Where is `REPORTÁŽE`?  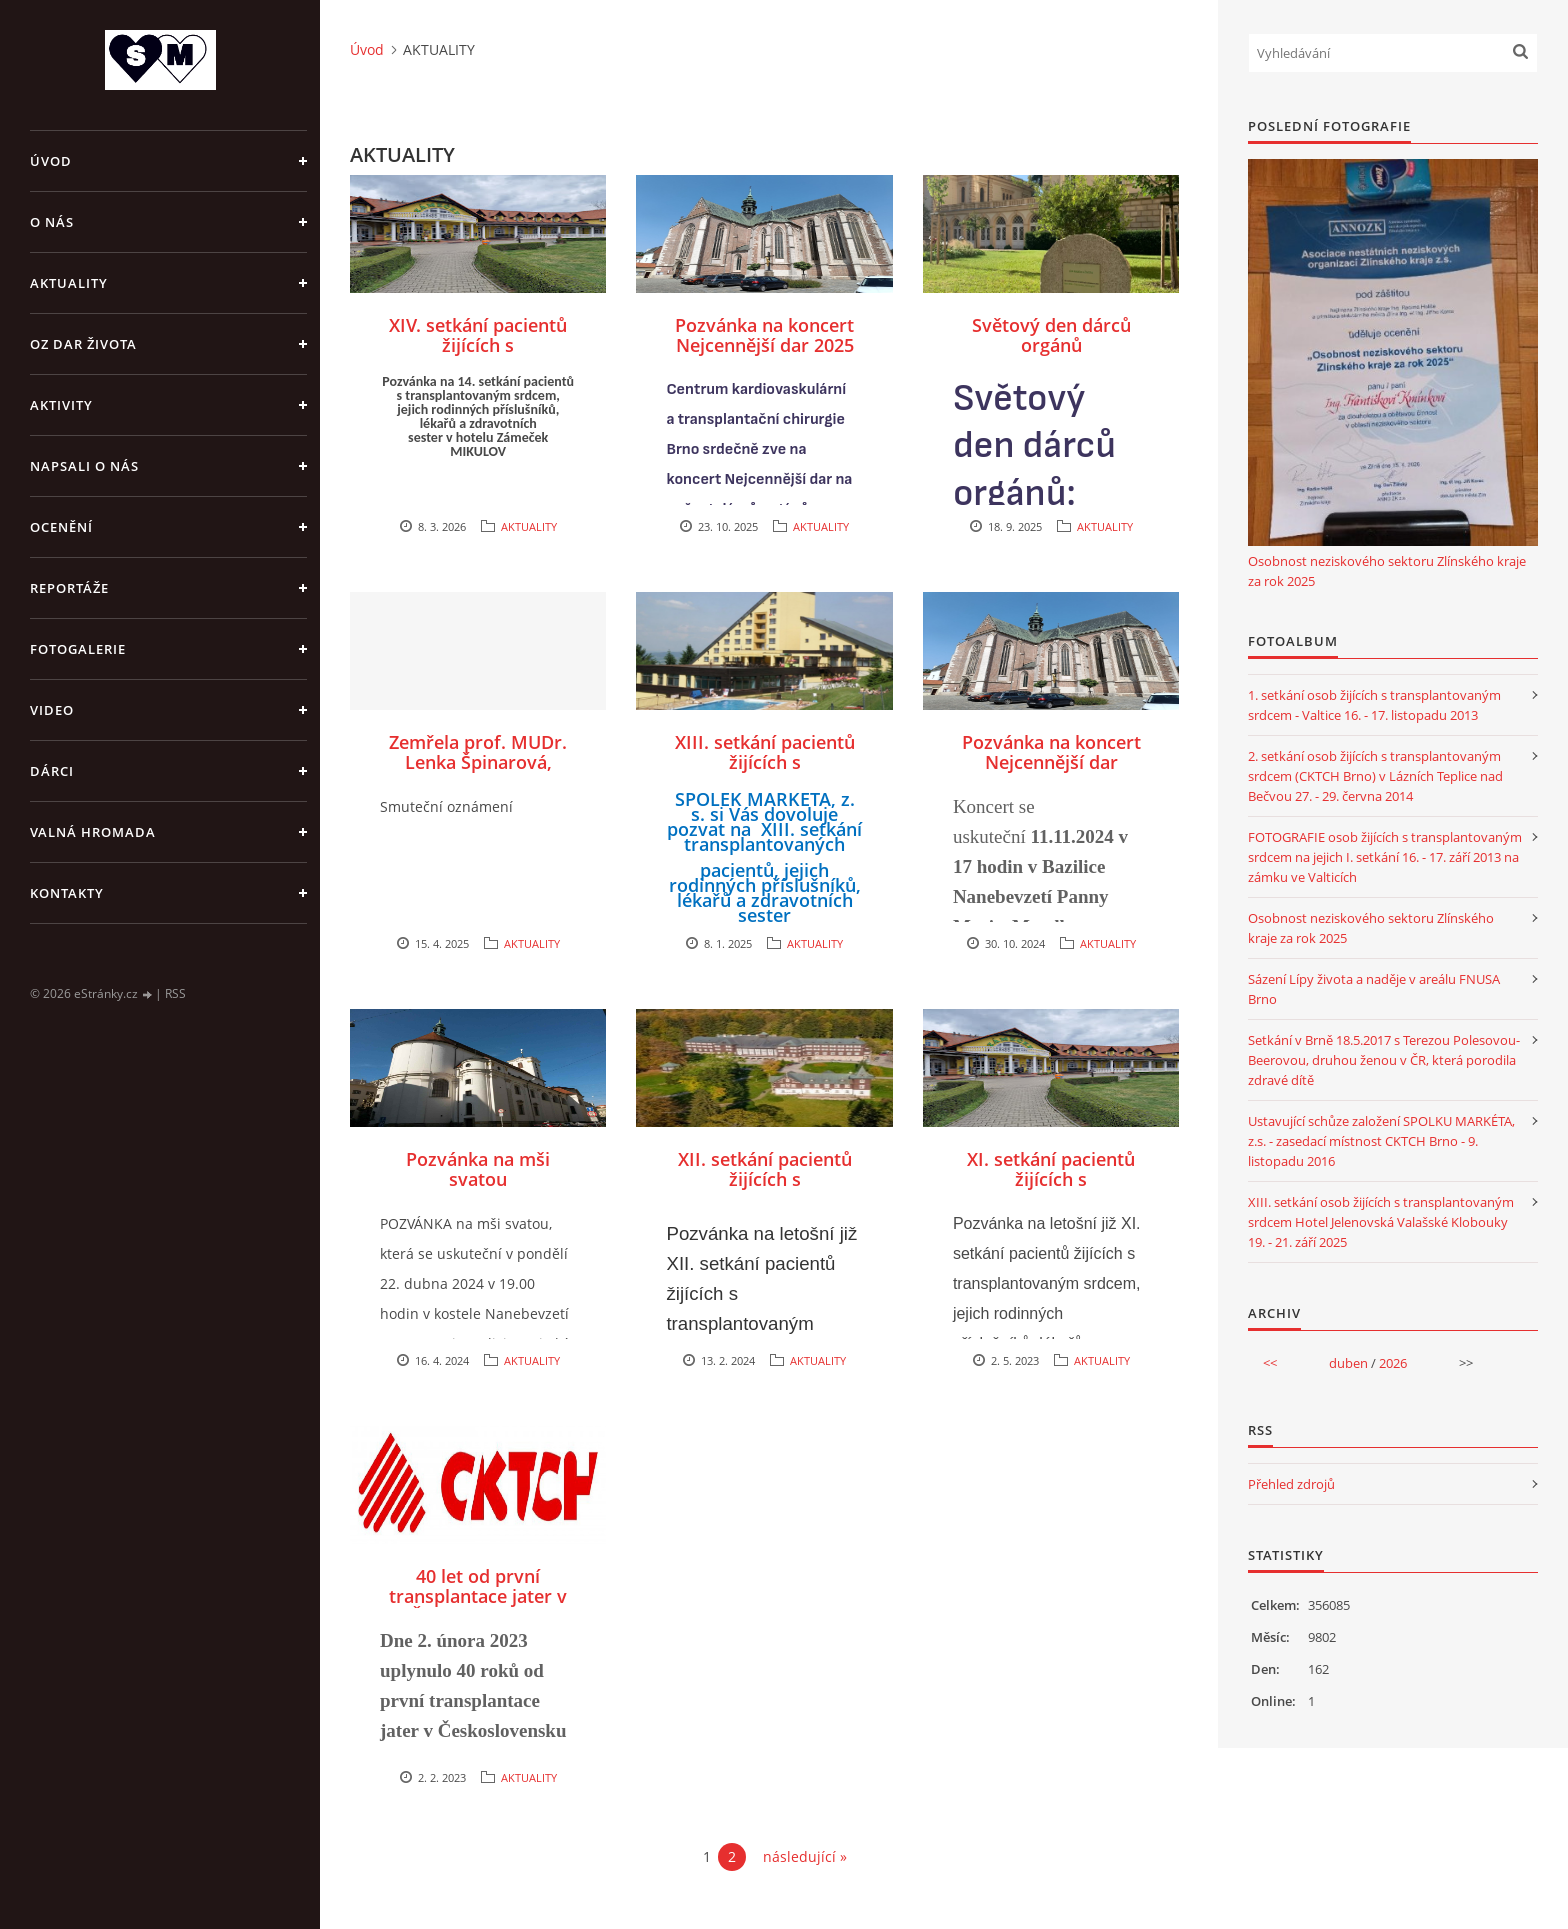
REPORTÁŽE is located at coordinates (69, 588).